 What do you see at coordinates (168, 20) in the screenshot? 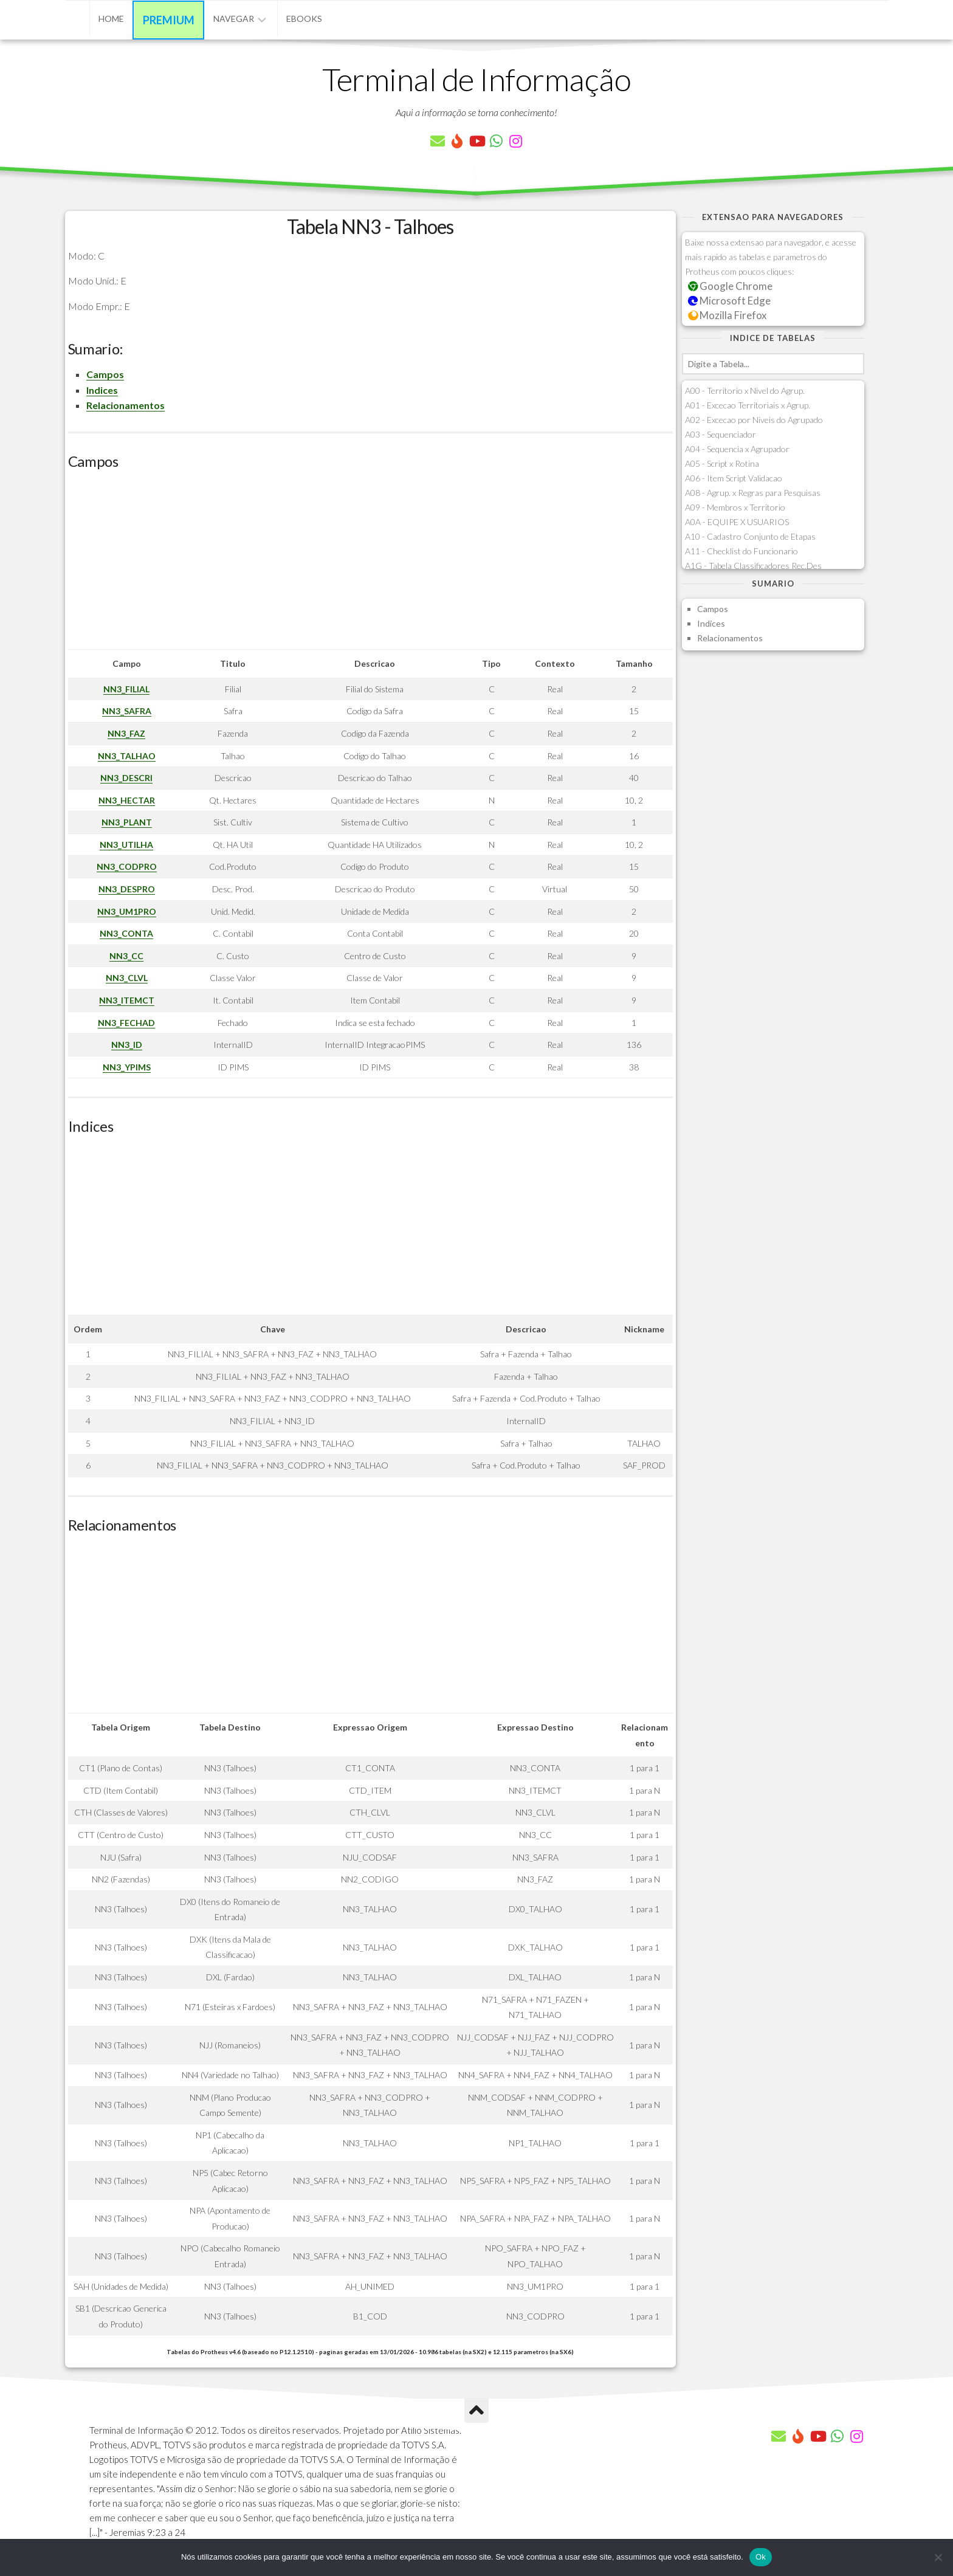
I see `Premium` at bounding box center [168, 20].